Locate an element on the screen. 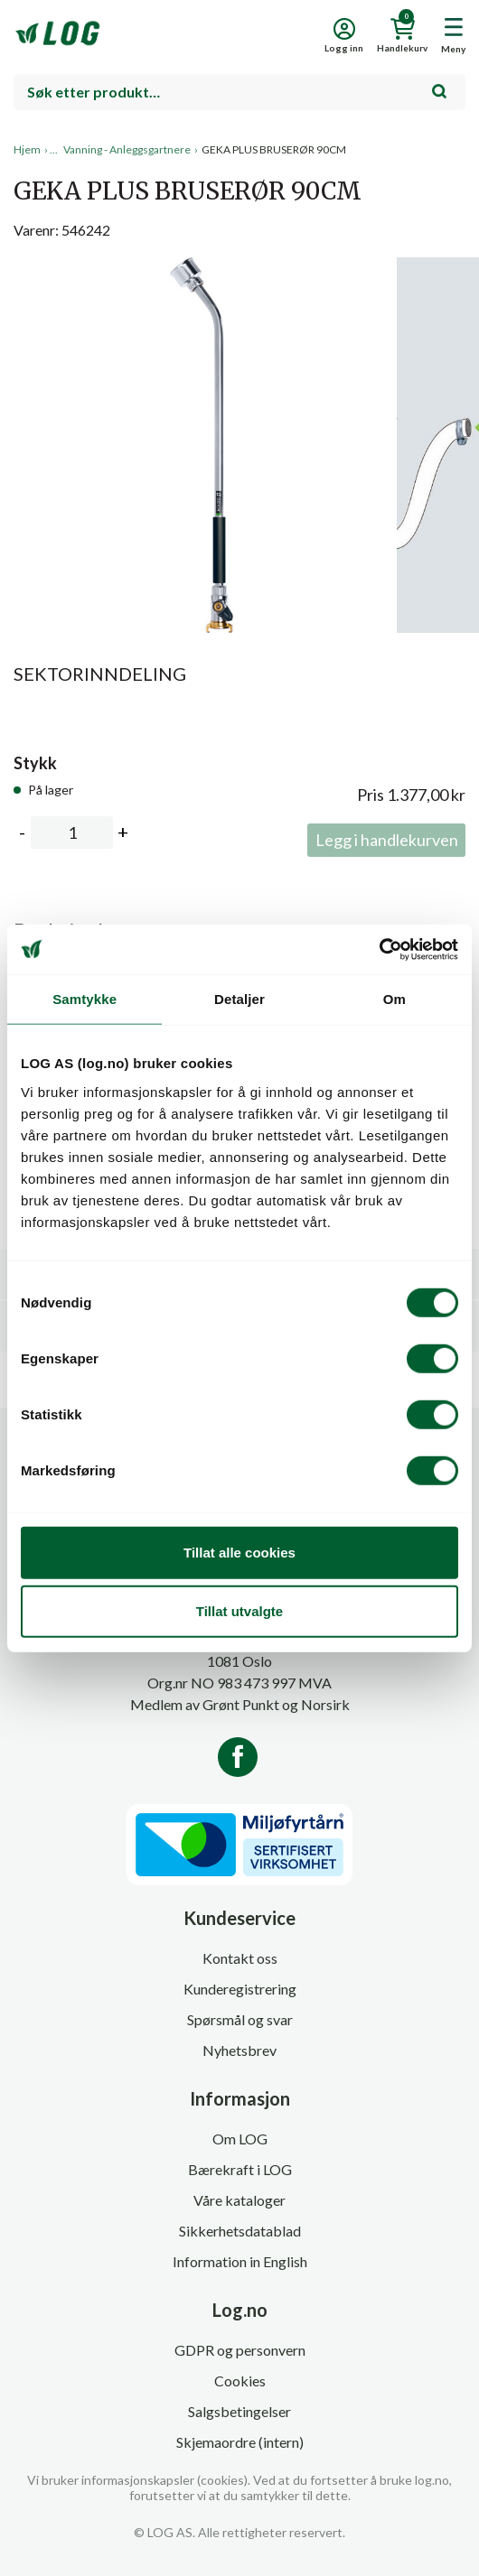 Image resolution: width=479 pixels, height=2576 pixels. Kontakt oss is located at coordinates (239, 1958).